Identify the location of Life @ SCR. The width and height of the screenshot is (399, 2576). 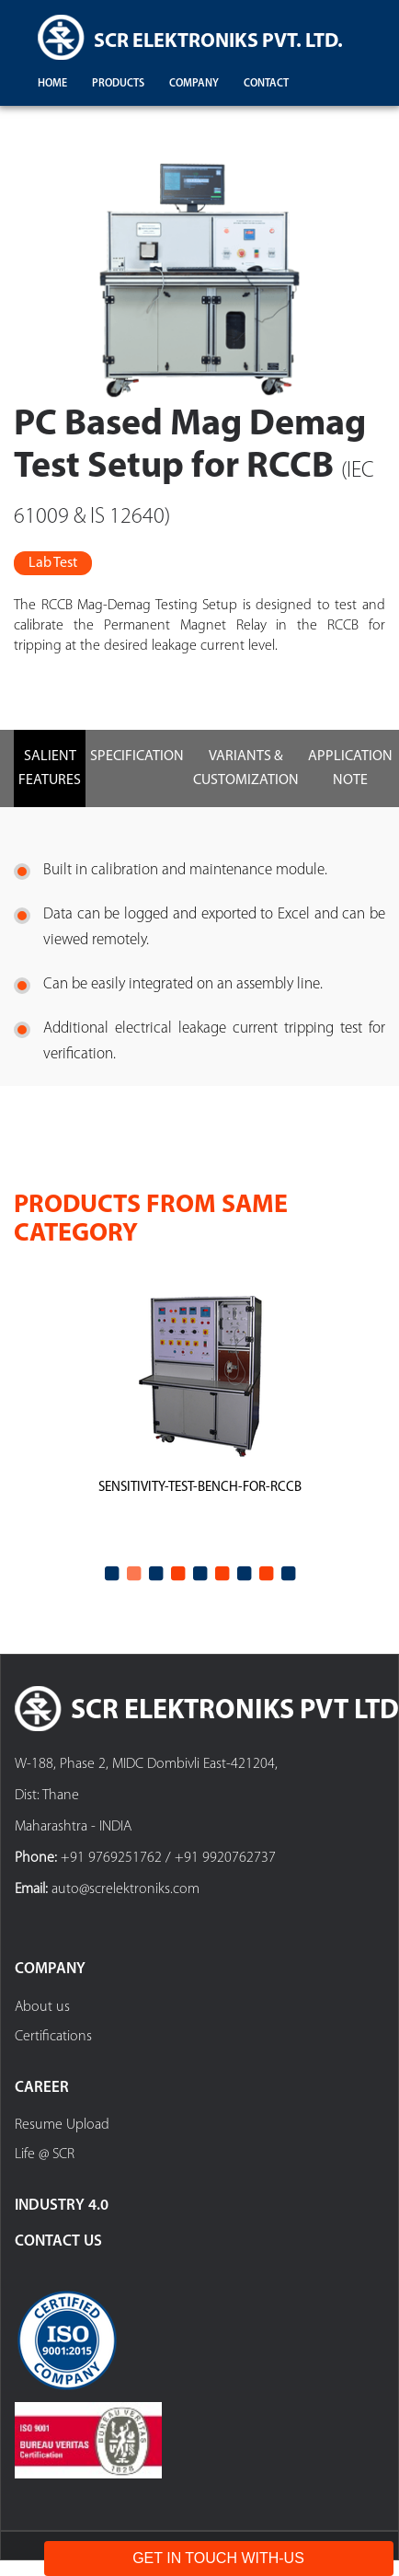
(44, 2154).